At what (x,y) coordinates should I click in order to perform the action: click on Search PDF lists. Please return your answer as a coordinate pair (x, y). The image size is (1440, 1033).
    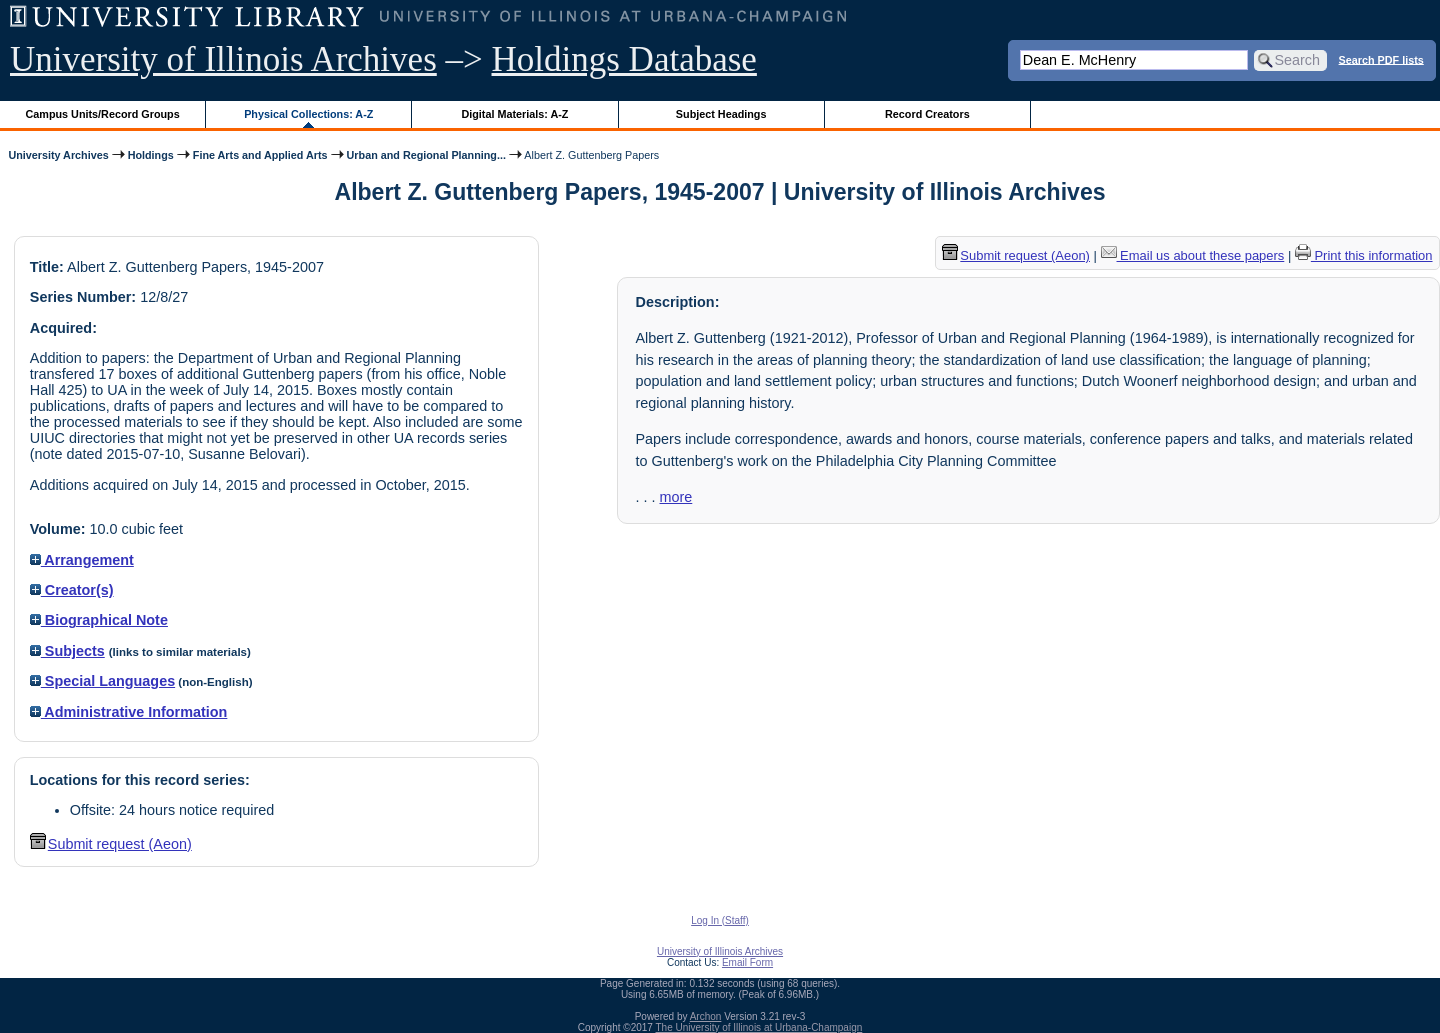
    Looking at the image, I should click on (1381, 59).